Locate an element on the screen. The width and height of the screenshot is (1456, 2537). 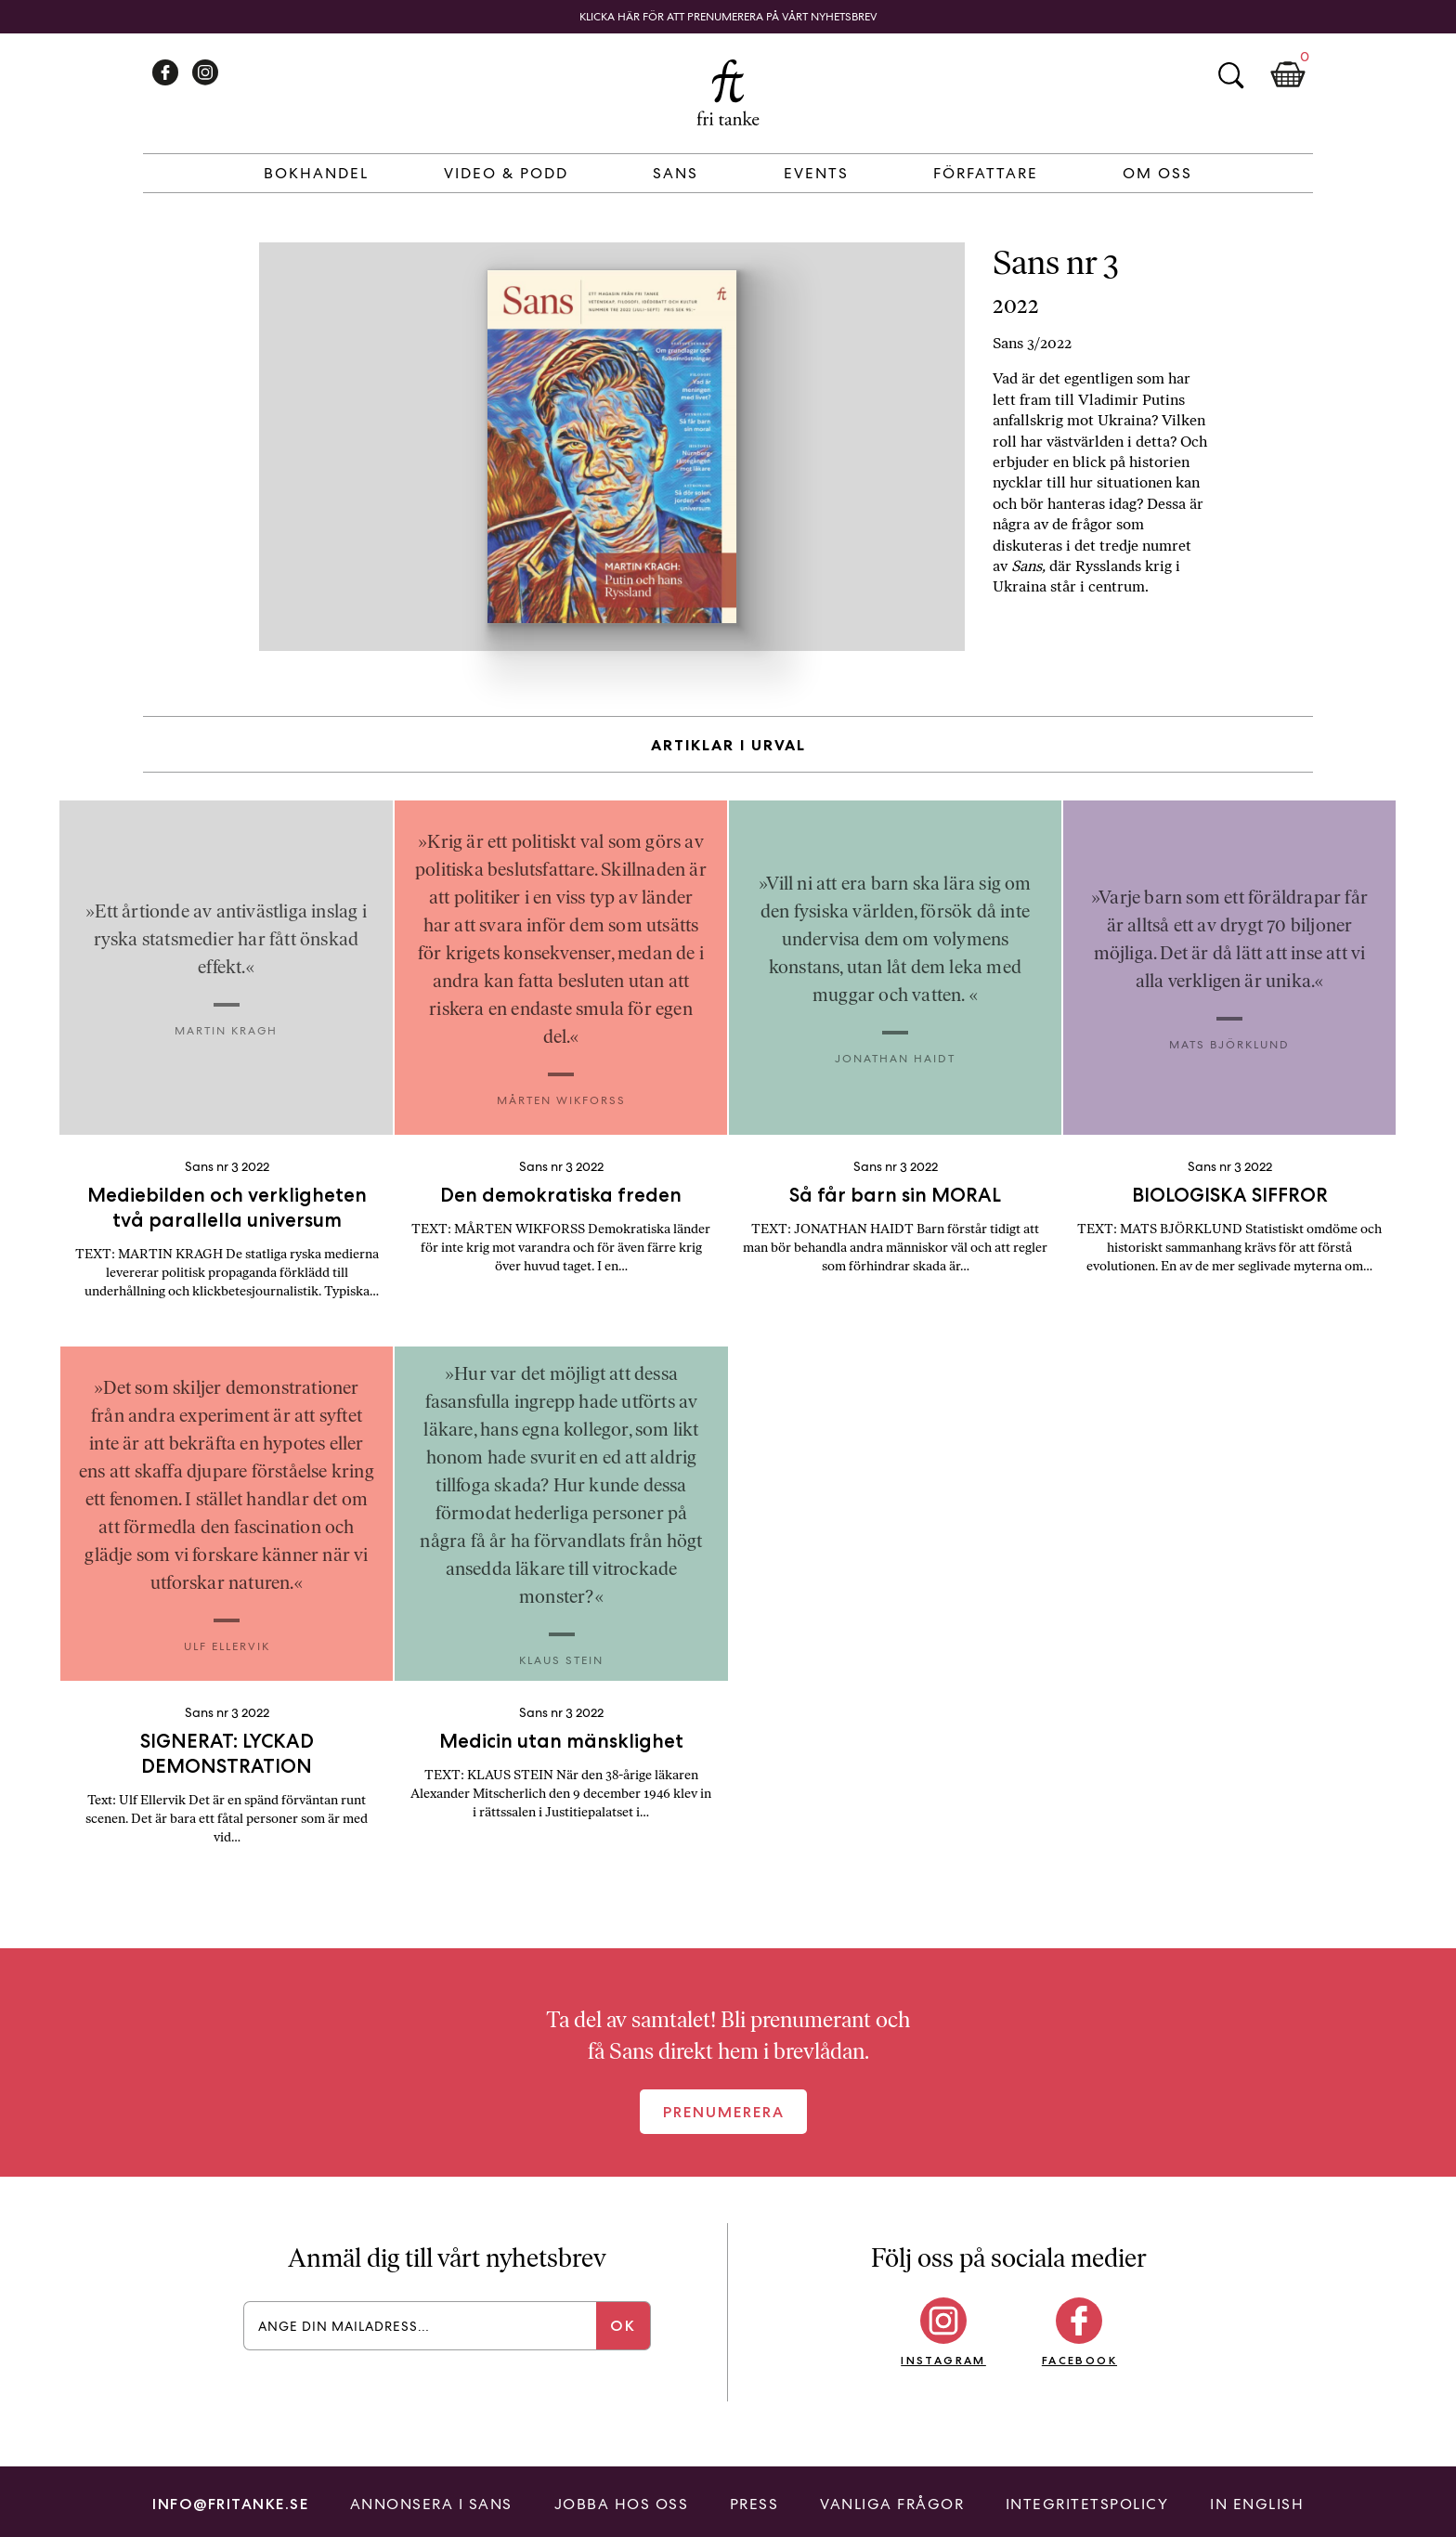
Prenumerera is located at coordinates (724, 2112).